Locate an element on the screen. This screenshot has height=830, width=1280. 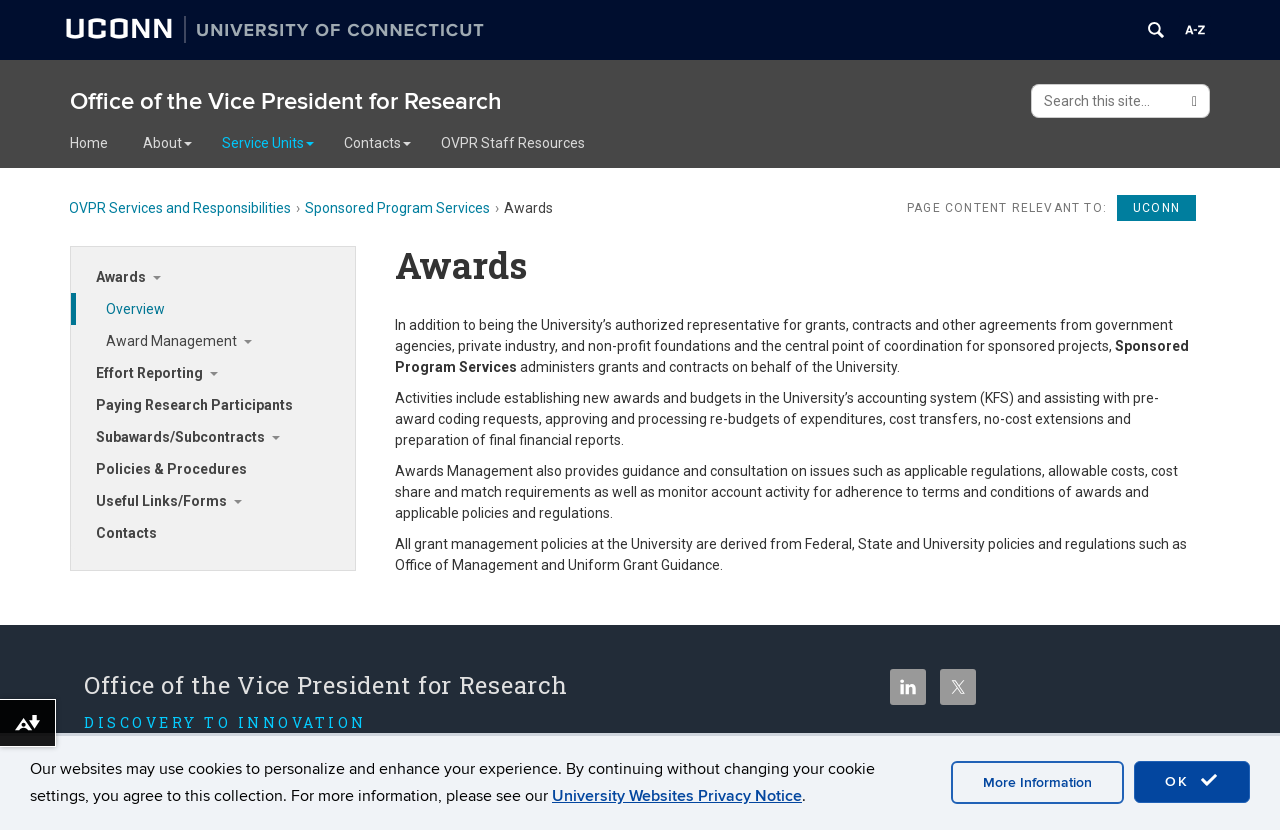
Subawards/Subcontracts is located at coordinates (180, 437).